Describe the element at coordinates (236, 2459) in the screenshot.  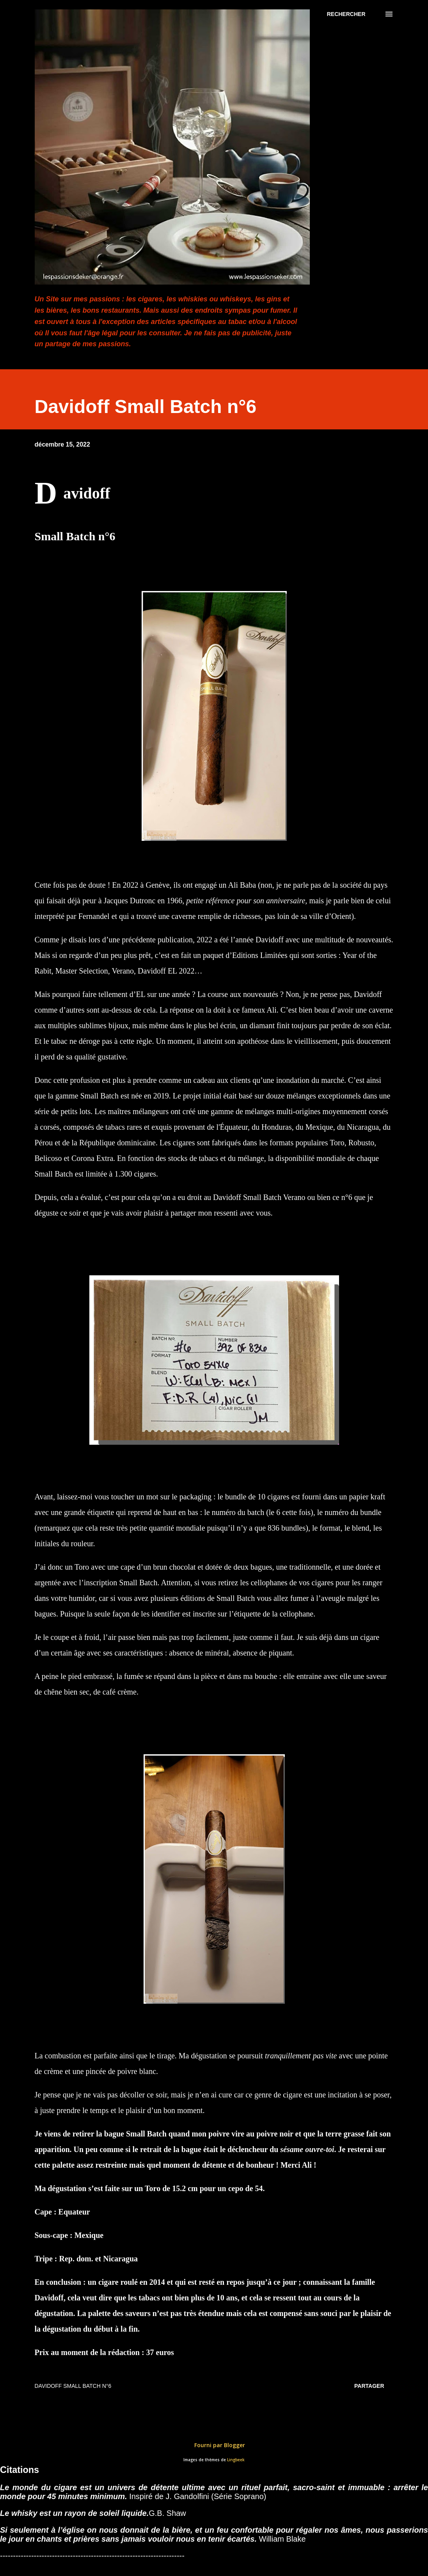
I see `Lingbeek` at that location.